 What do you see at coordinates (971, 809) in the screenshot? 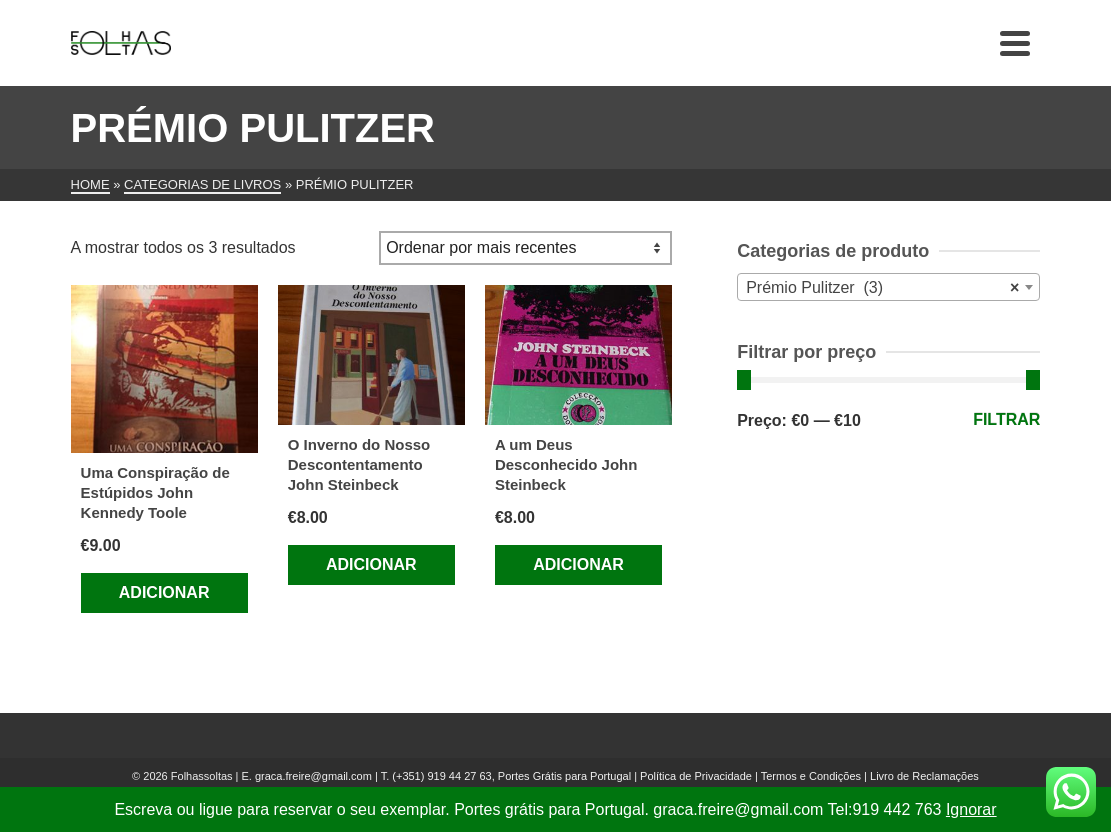
I see `Ignorar [button]` at bounding box center [971, 809].